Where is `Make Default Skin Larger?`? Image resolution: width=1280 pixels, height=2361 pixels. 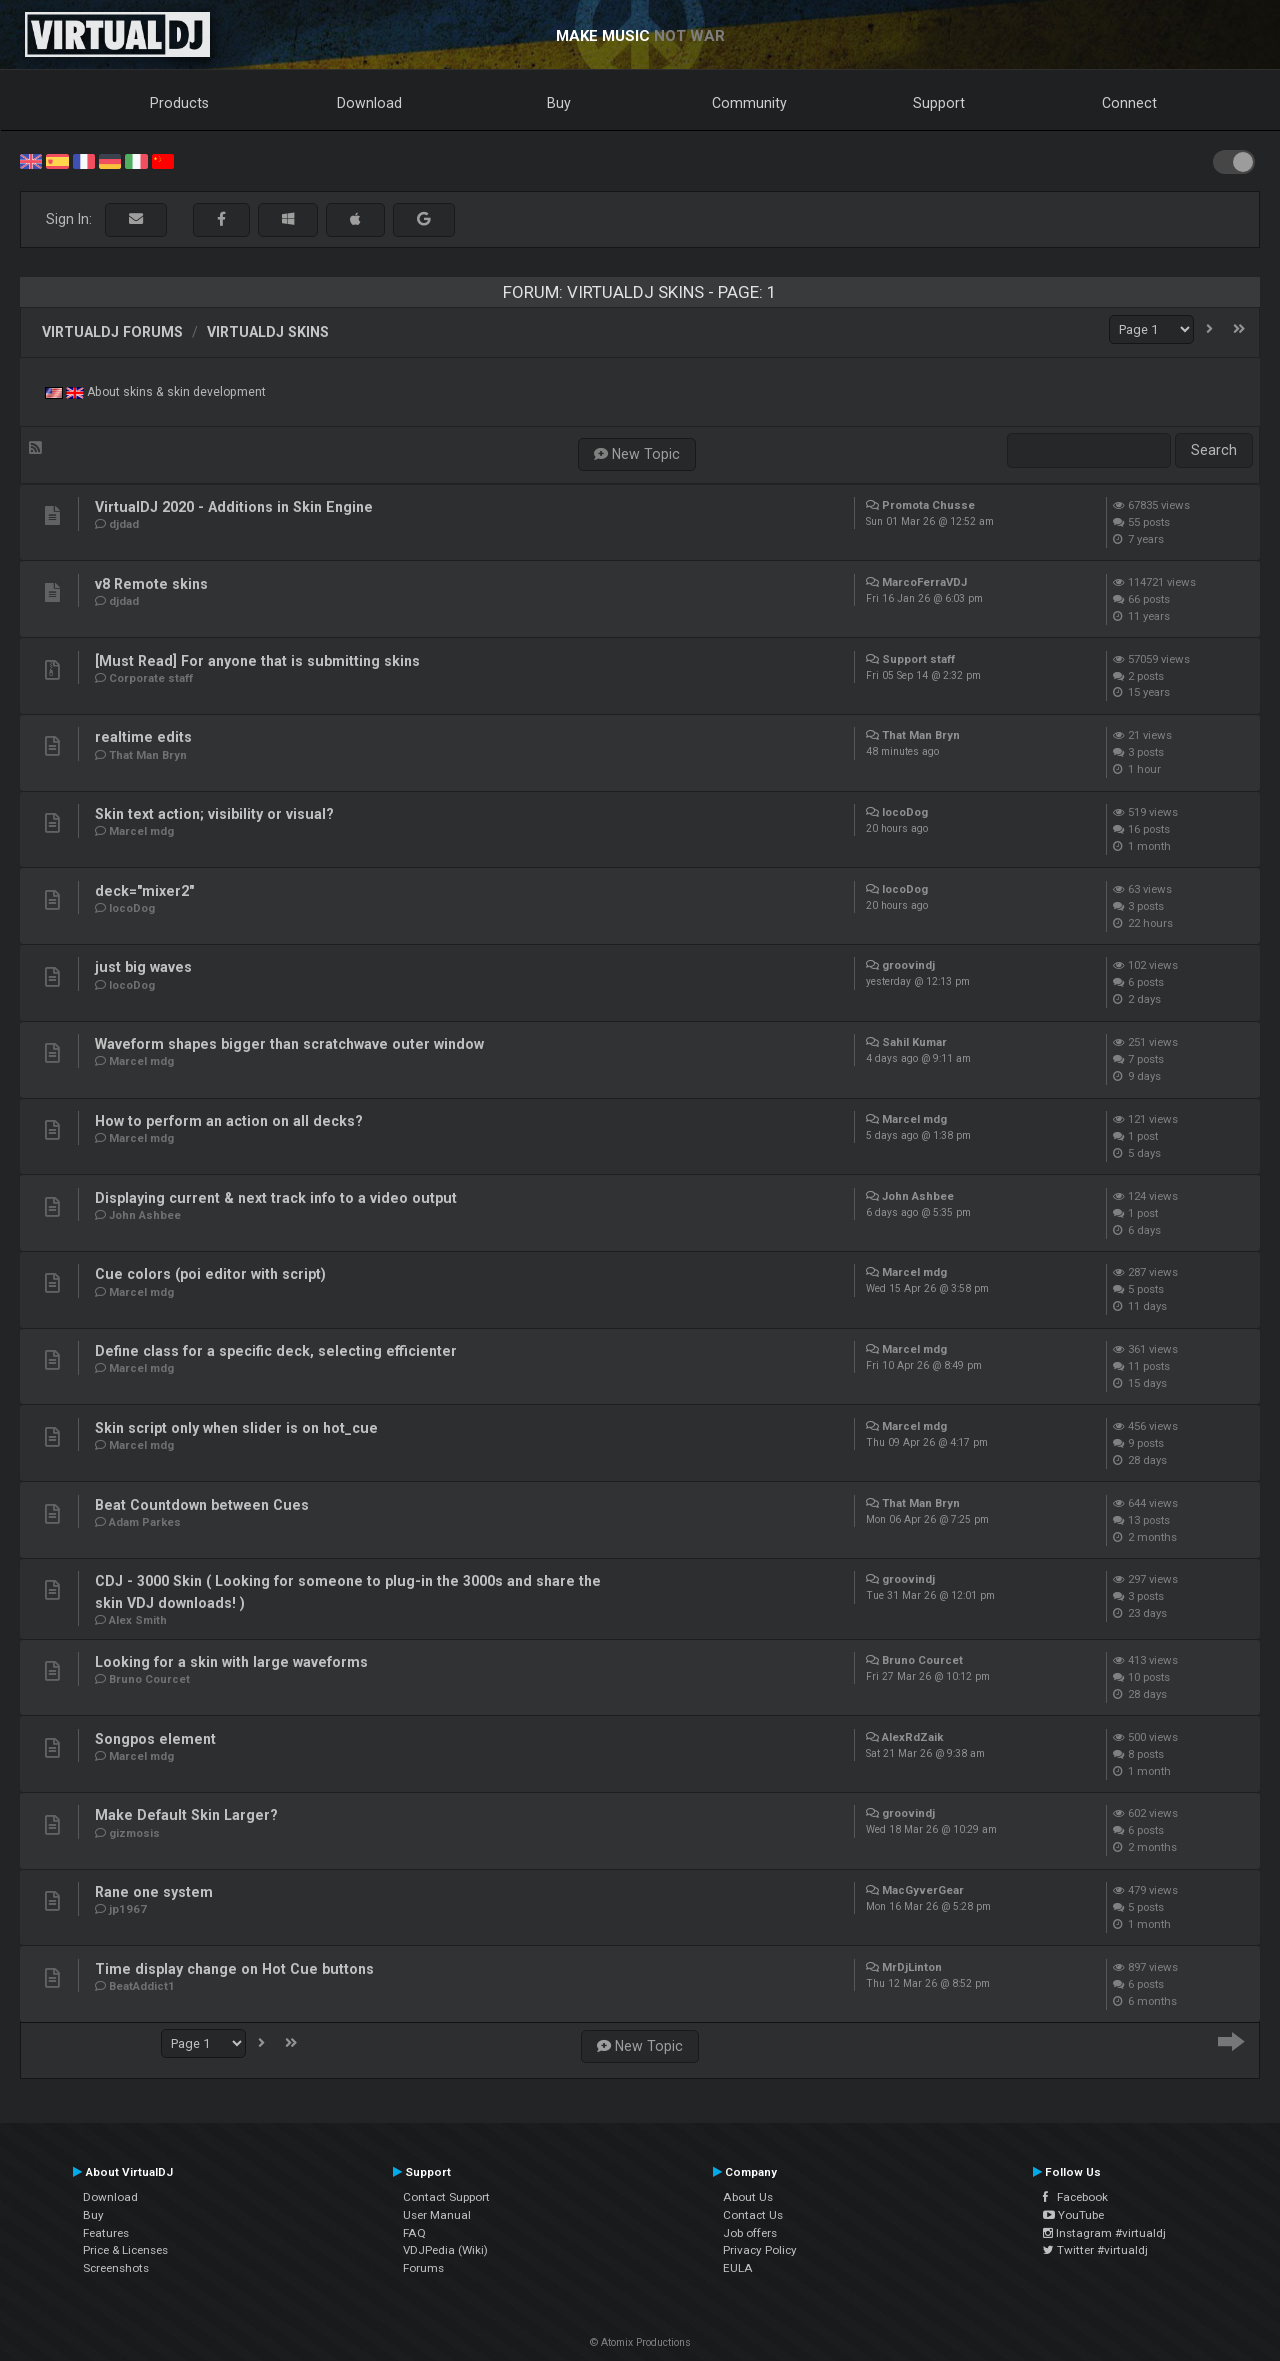
Make Default Skin Larger? is located at coordinates (186, 1815).